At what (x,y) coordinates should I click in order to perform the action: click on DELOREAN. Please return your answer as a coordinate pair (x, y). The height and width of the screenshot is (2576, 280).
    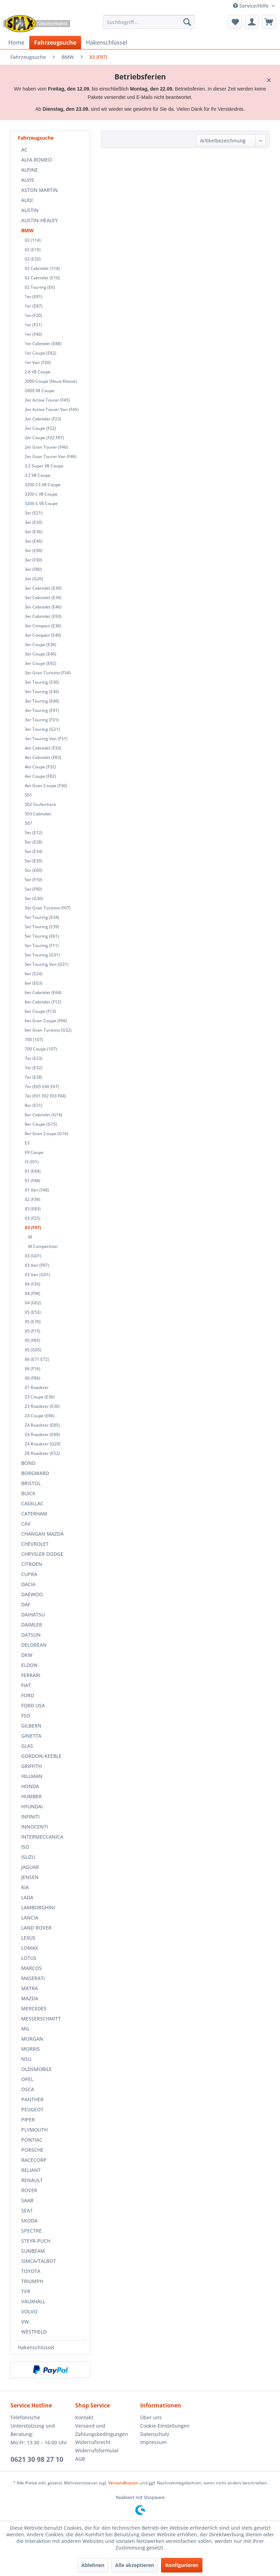
    Looking at the image, I should click on (34, 1645).